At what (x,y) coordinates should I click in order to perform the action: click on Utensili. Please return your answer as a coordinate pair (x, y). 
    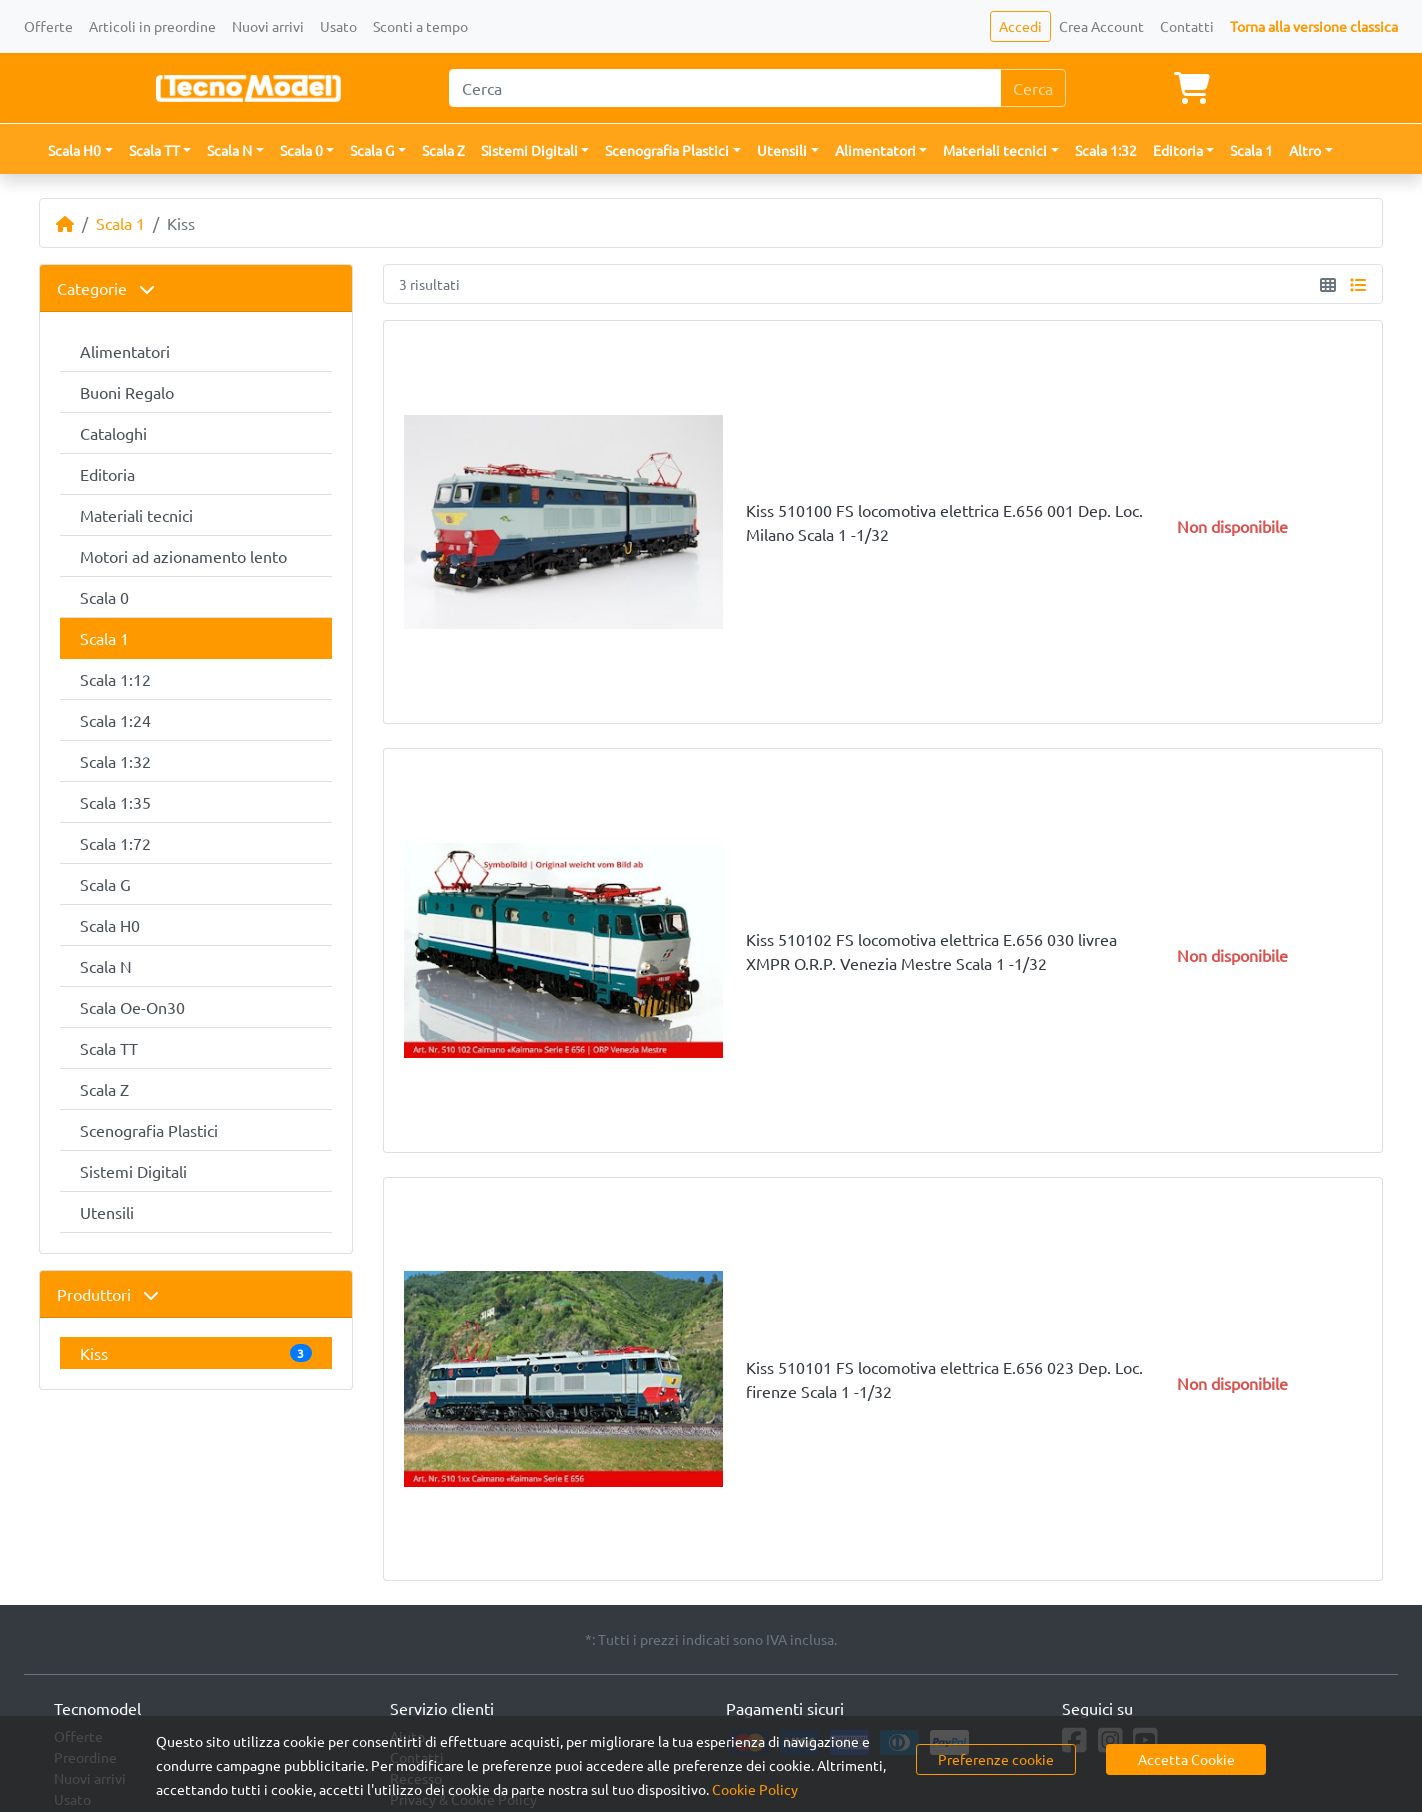
    Looking at the image, I should click on (107, 1212).